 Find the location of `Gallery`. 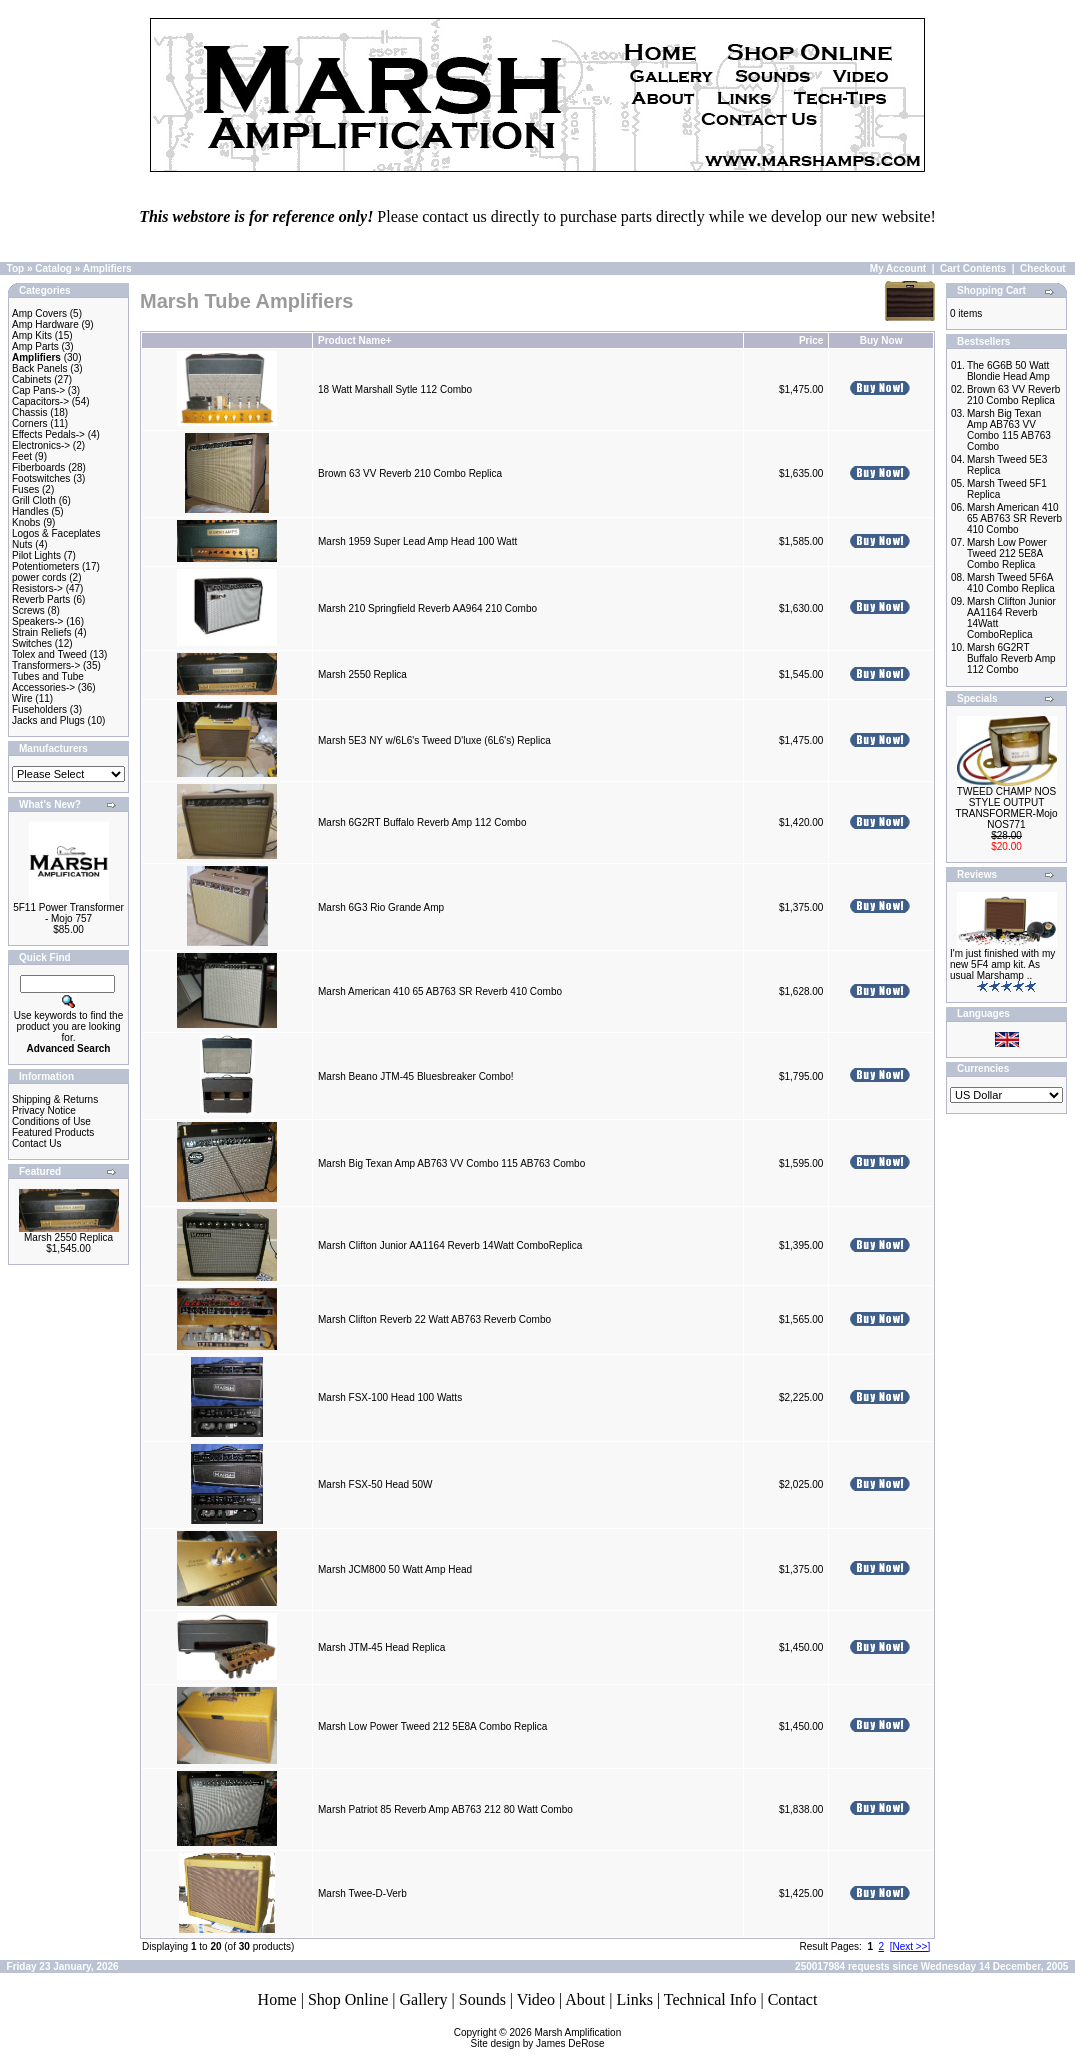

Gallery is located at coordinates (424, 1999).